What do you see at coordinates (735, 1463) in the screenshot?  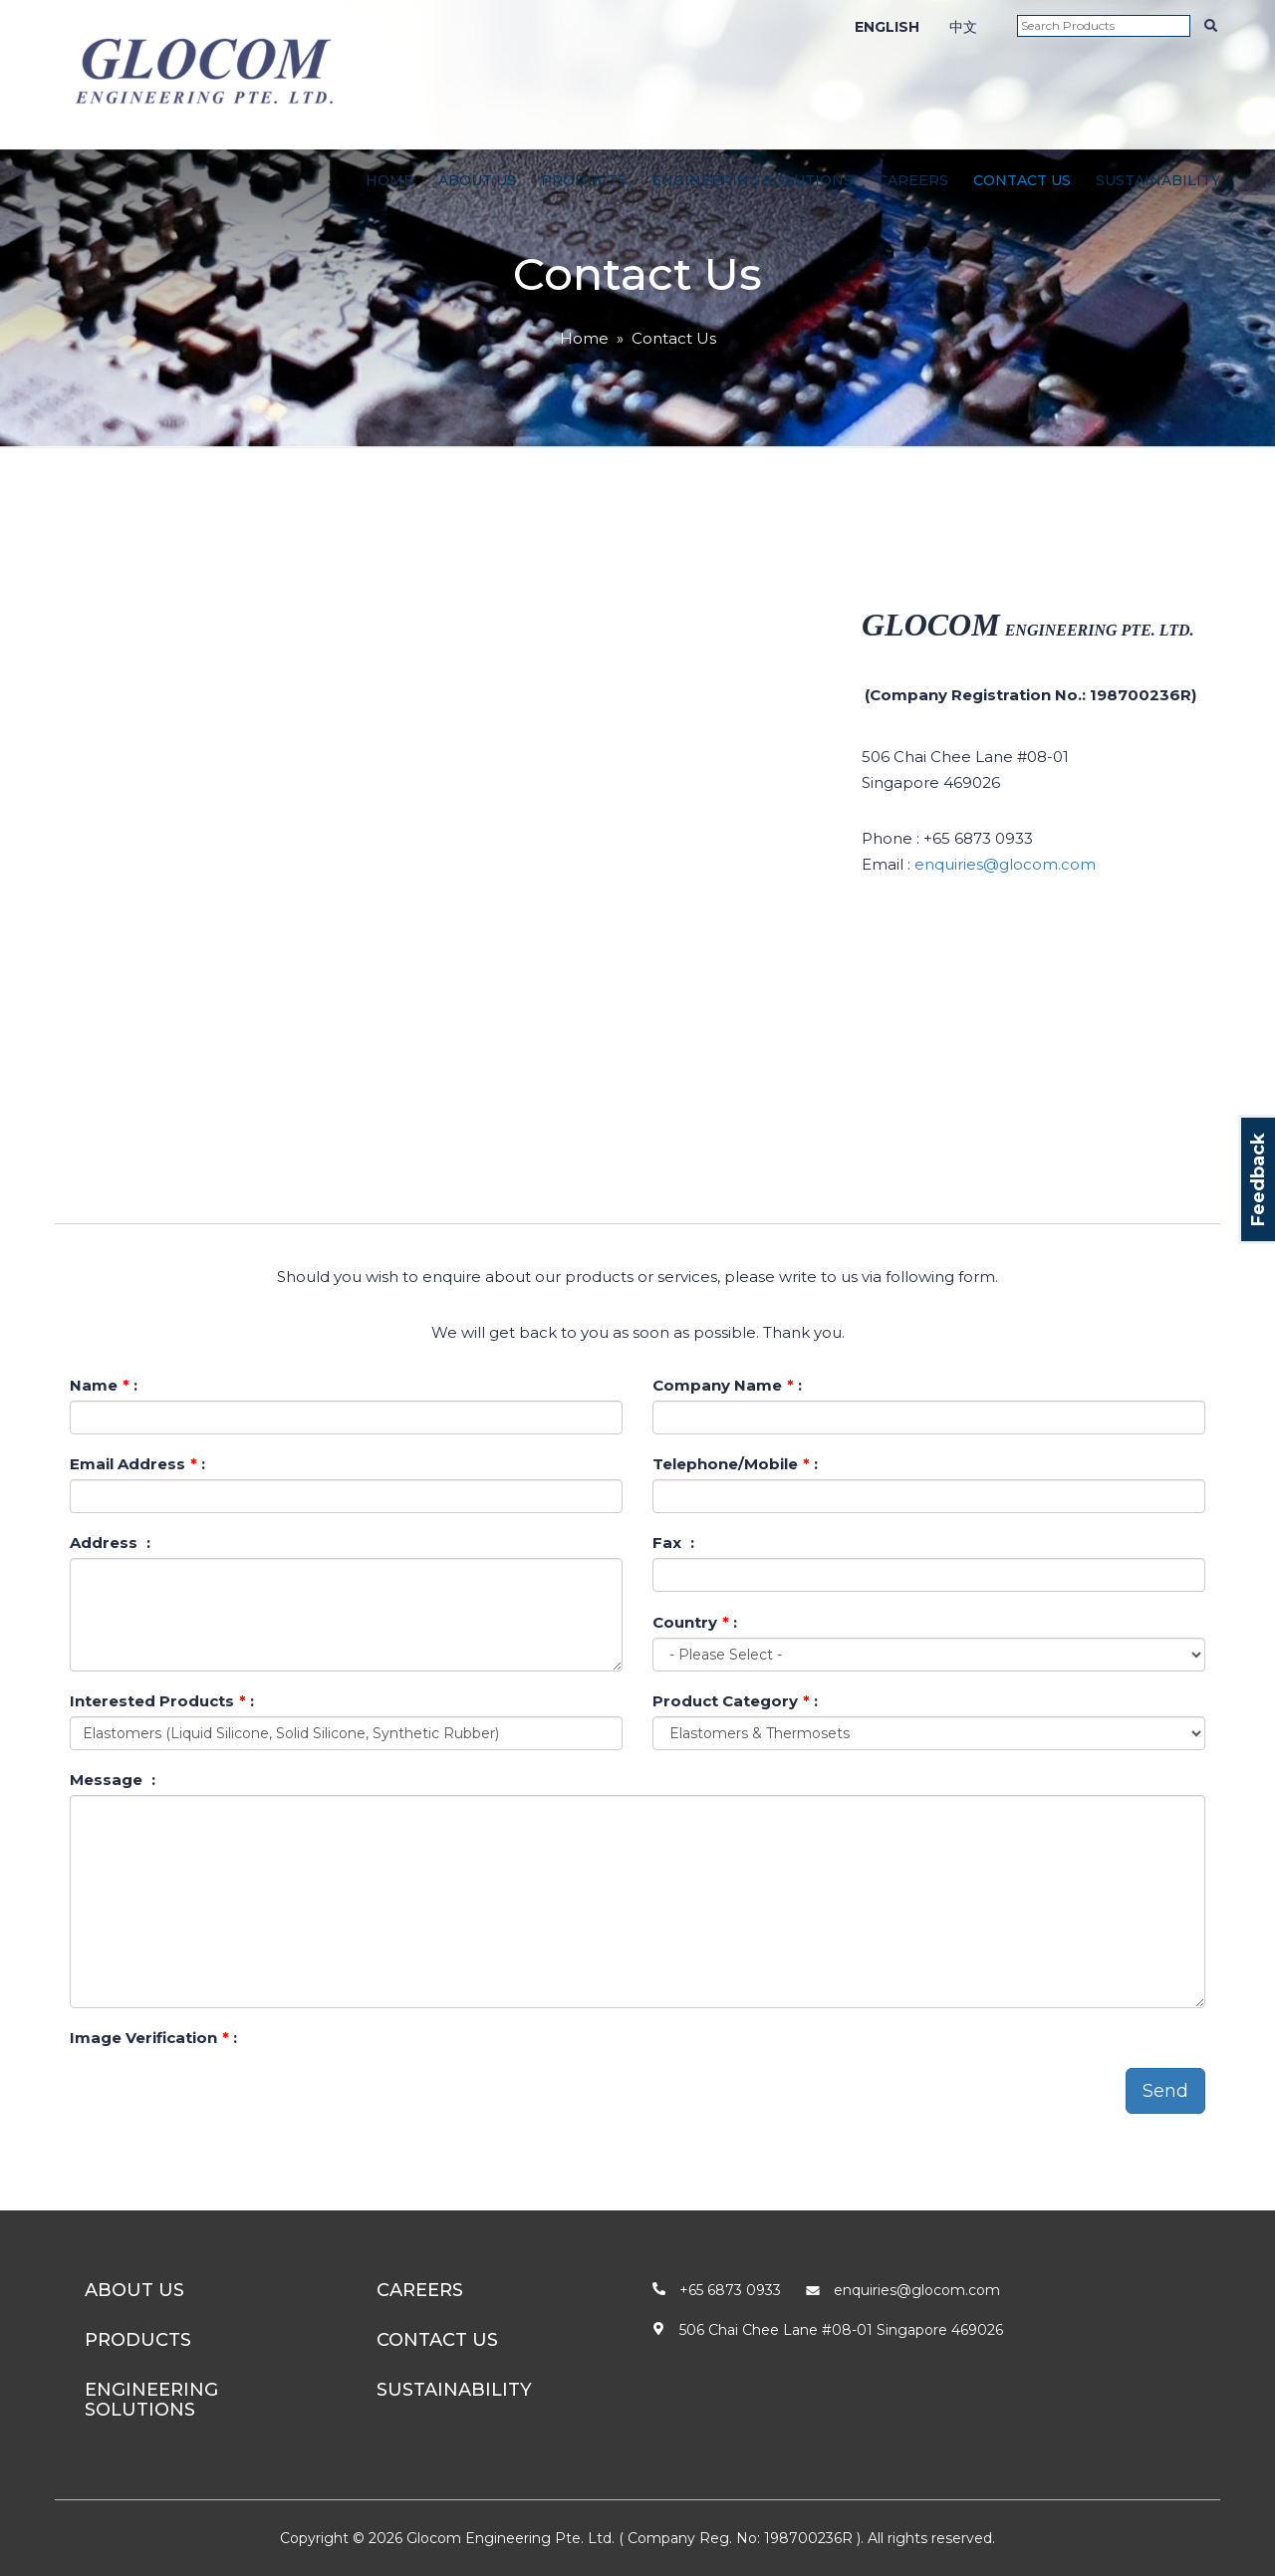 I see `Telephone/Mobile :` at bounding box center [735, 1463].